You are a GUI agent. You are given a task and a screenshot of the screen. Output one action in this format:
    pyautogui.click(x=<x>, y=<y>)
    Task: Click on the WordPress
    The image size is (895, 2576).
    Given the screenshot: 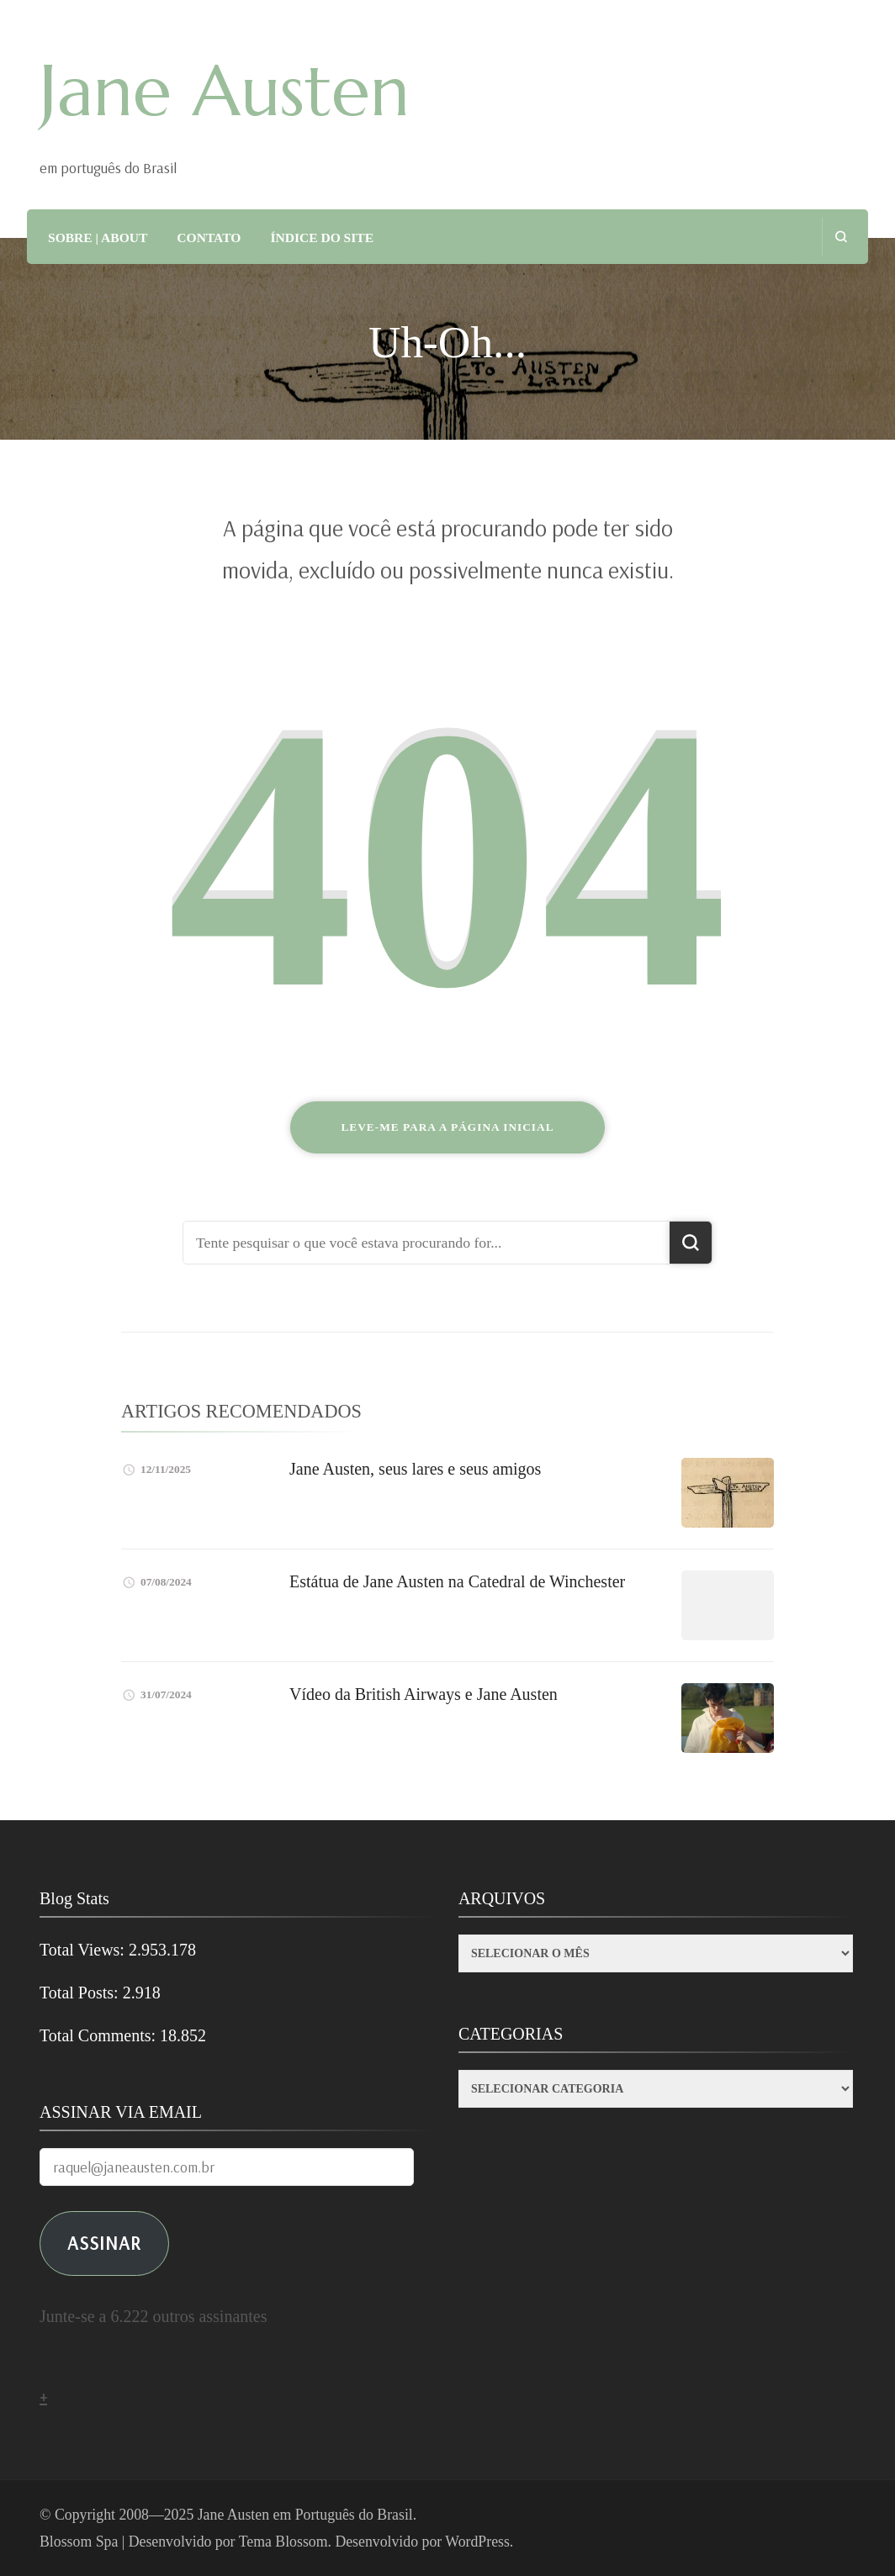 What is the action you would take?
    pyautogui.click(x=477, y=2541)
    